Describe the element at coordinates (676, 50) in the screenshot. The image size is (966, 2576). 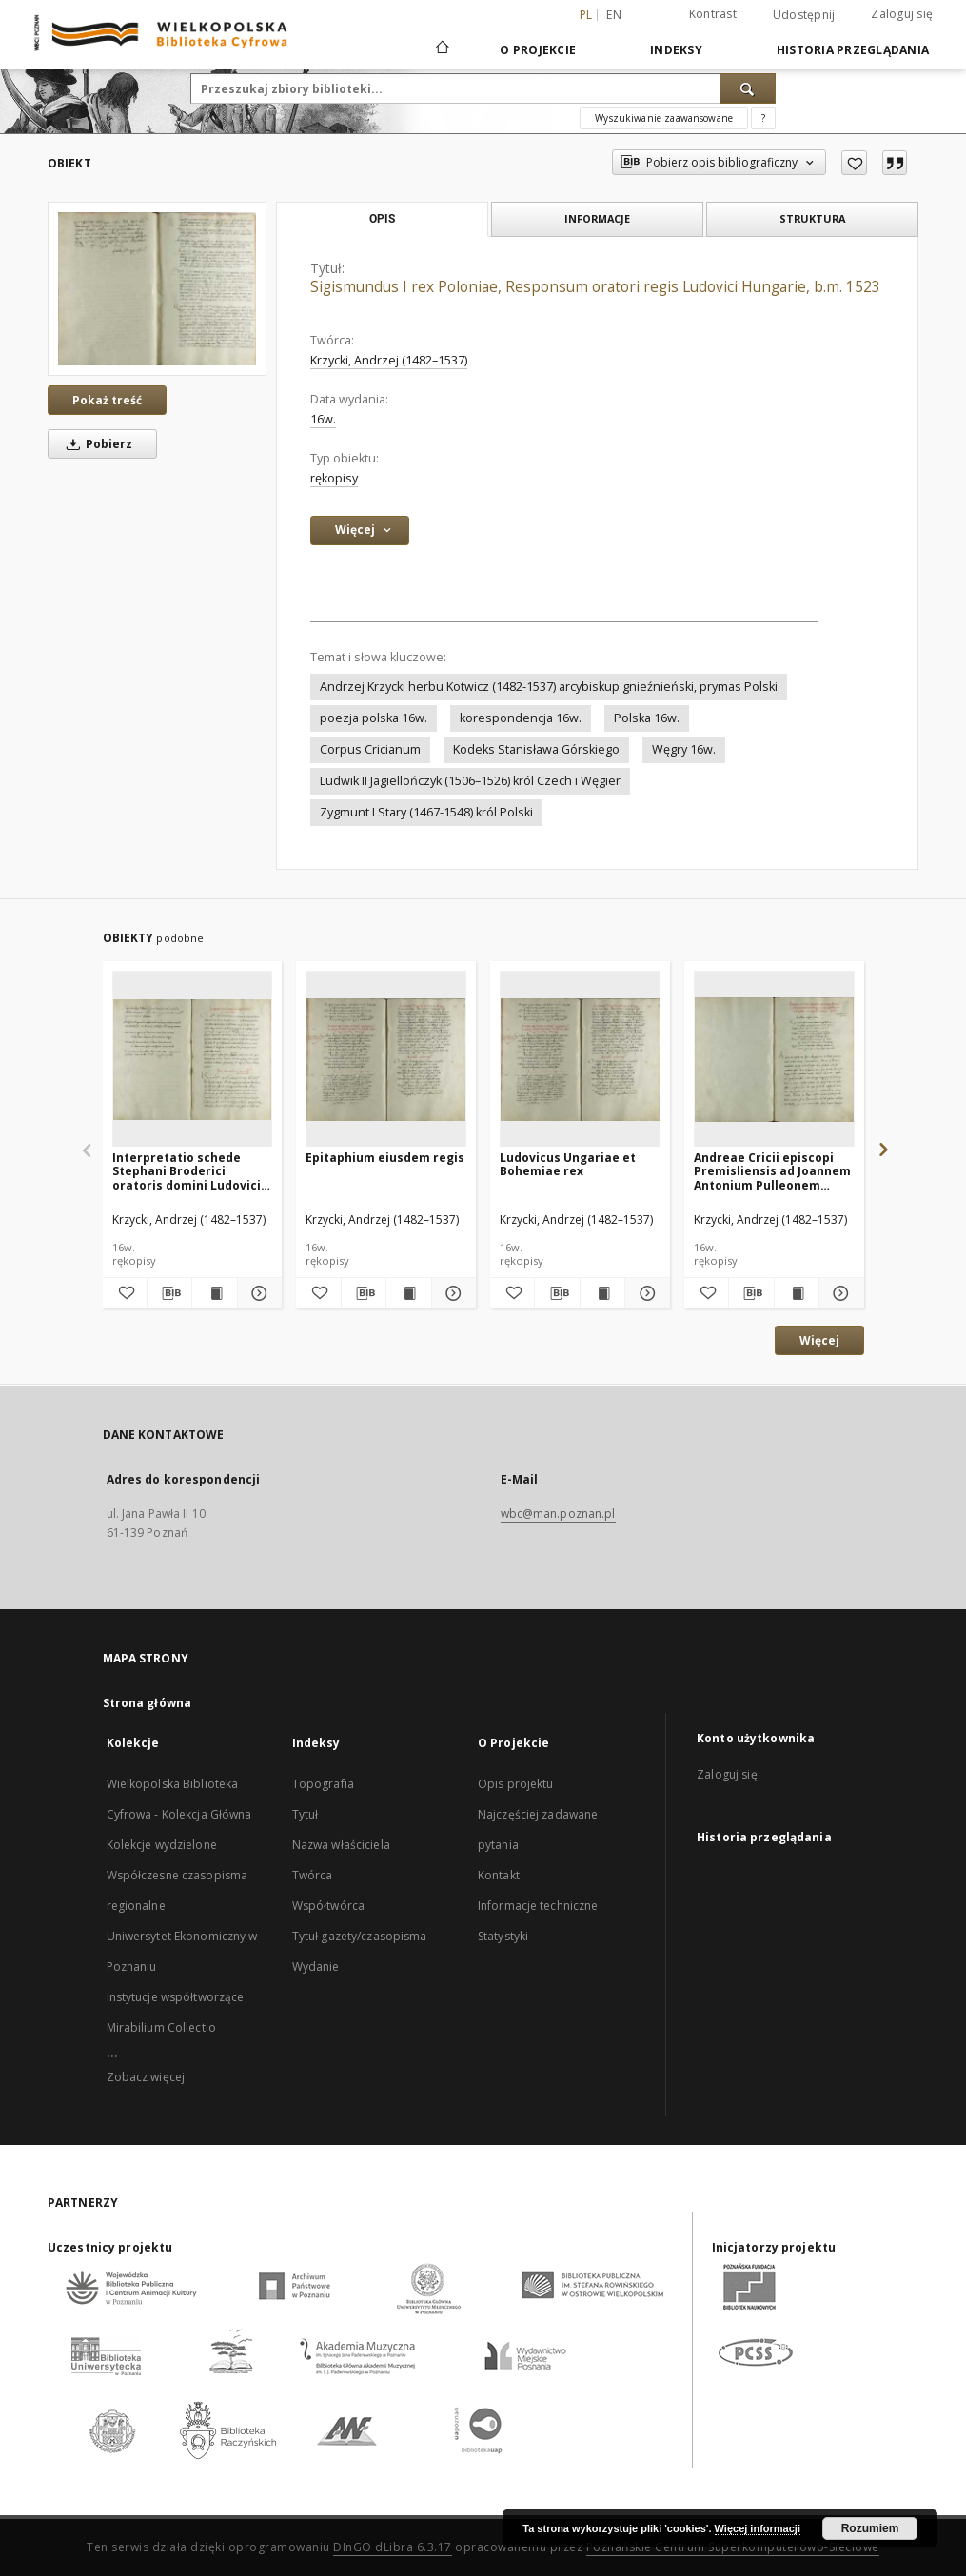
I see `Indeksy` at that location.